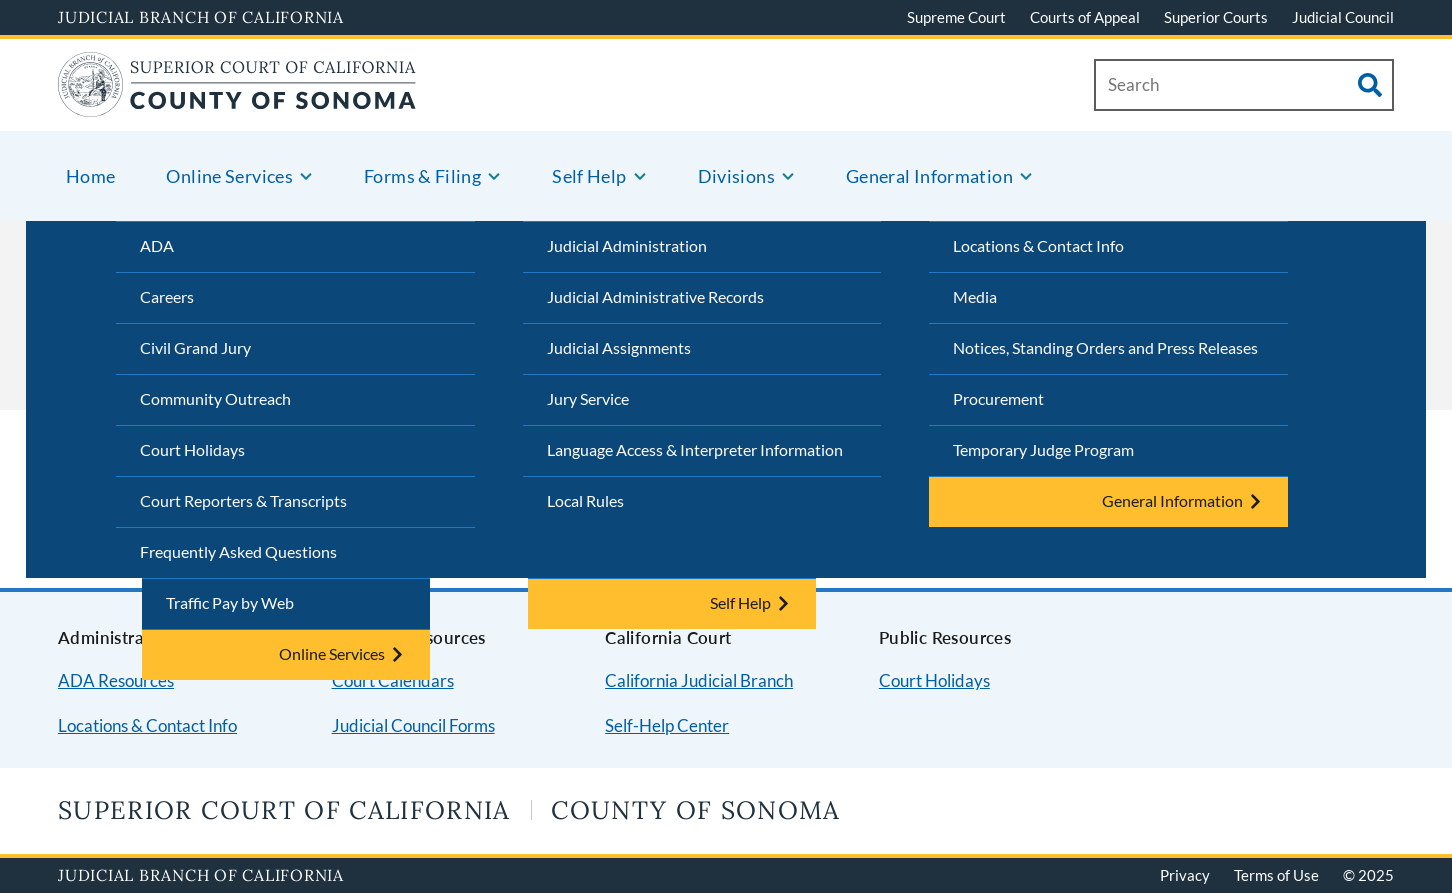 The width and height of the screenshot is (1452, 893). I want to click on Court Holidays, so click(192, 449).